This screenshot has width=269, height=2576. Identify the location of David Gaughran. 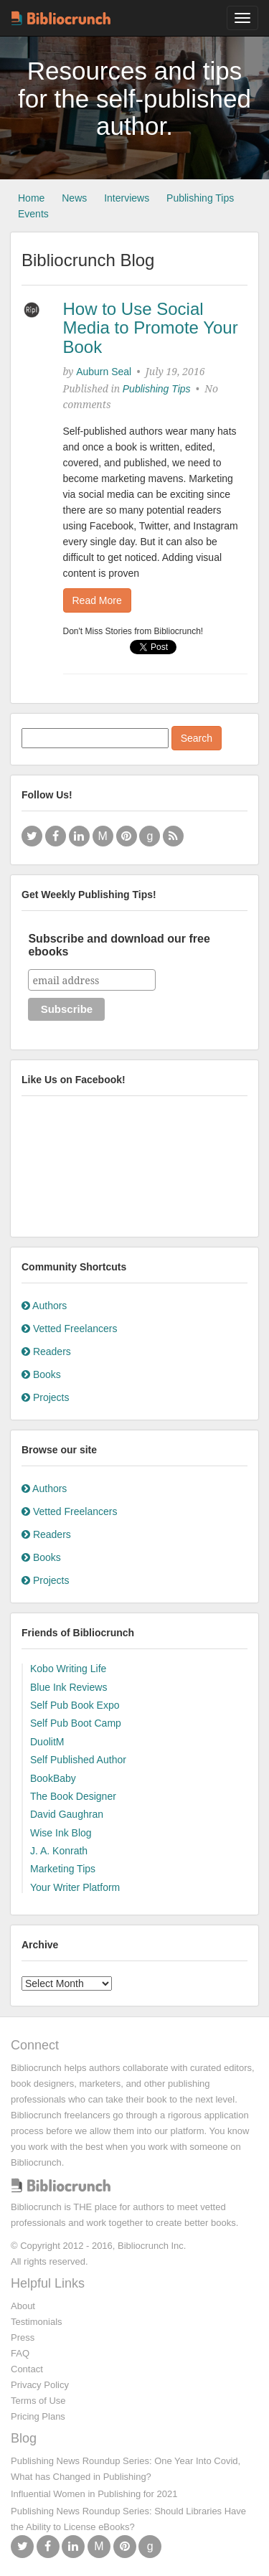
(66, 1814).